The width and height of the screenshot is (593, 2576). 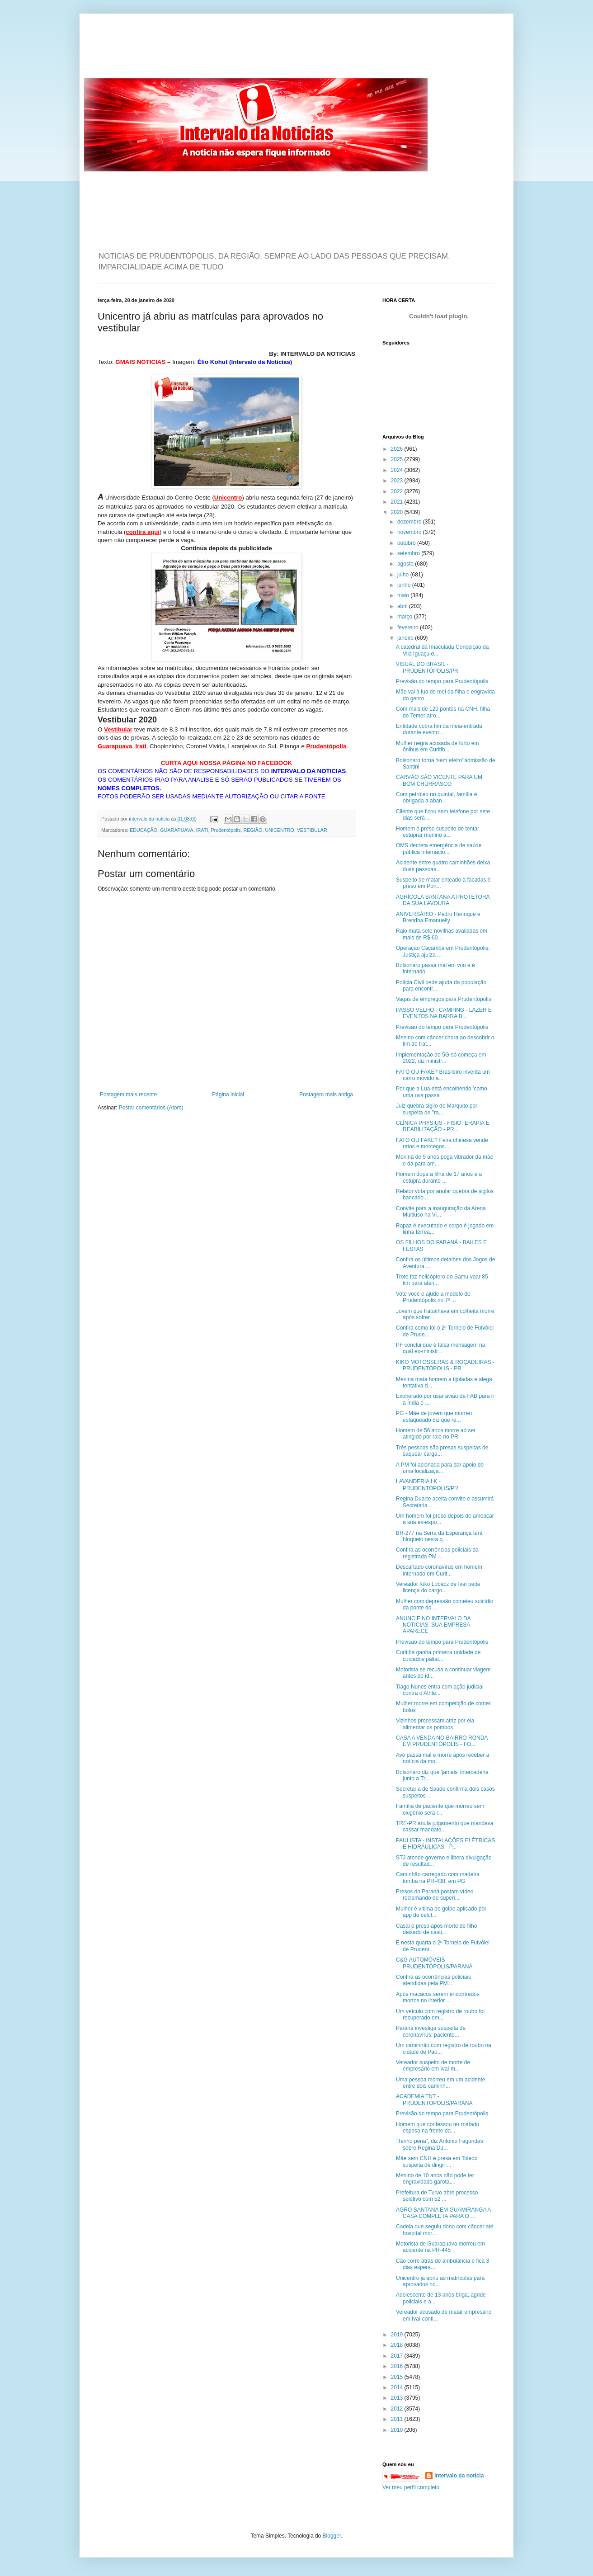 I want to click on agosto, so click(x=406, y=564).